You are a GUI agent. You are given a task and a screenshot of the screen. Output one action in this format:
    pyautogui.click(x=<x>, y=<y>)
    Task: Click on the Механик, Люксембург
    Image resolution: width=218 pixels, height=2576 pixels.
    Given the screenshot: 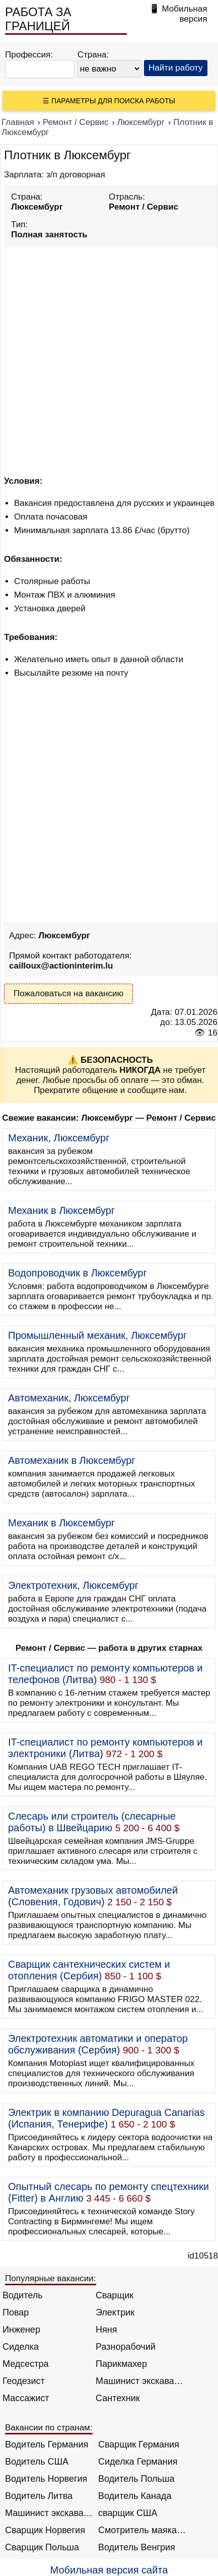 What is the action you would take?
    pyautogui.click(x=59, y=1137)
    